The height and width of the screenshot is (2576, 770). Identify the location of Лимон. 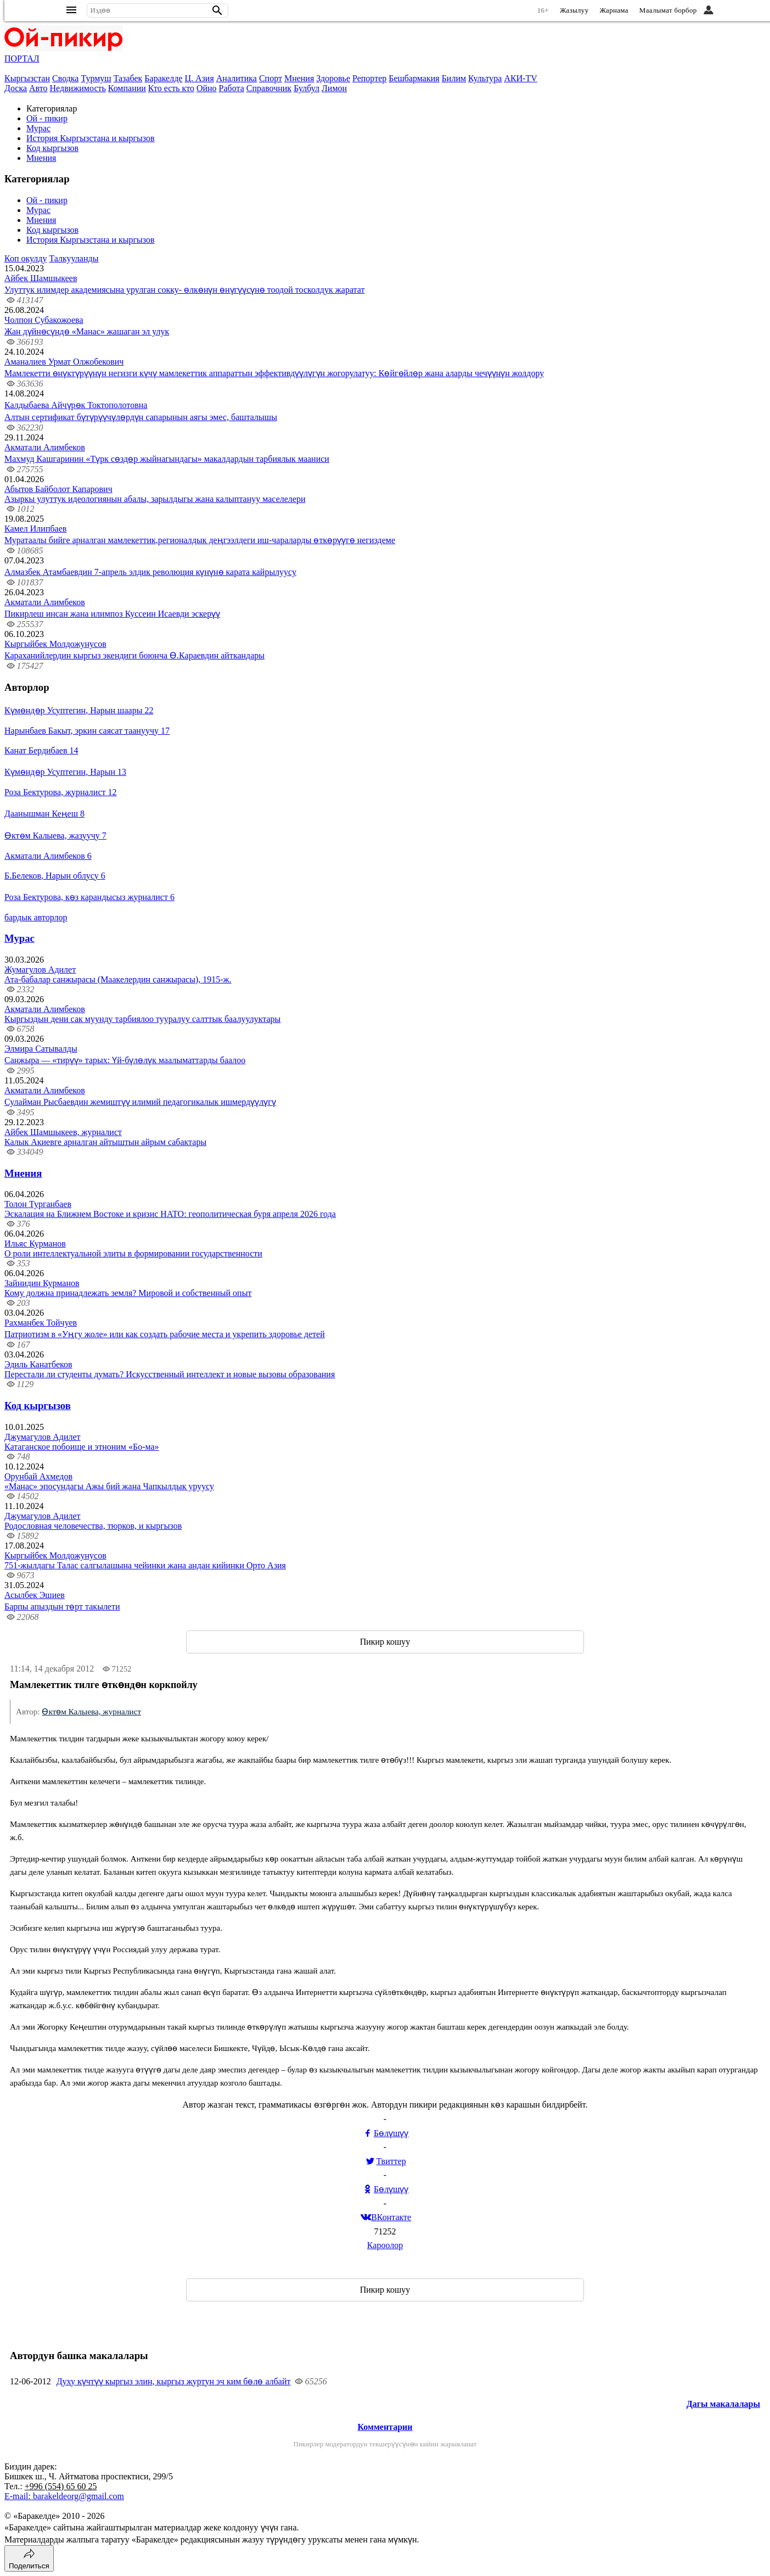
(334, 88).